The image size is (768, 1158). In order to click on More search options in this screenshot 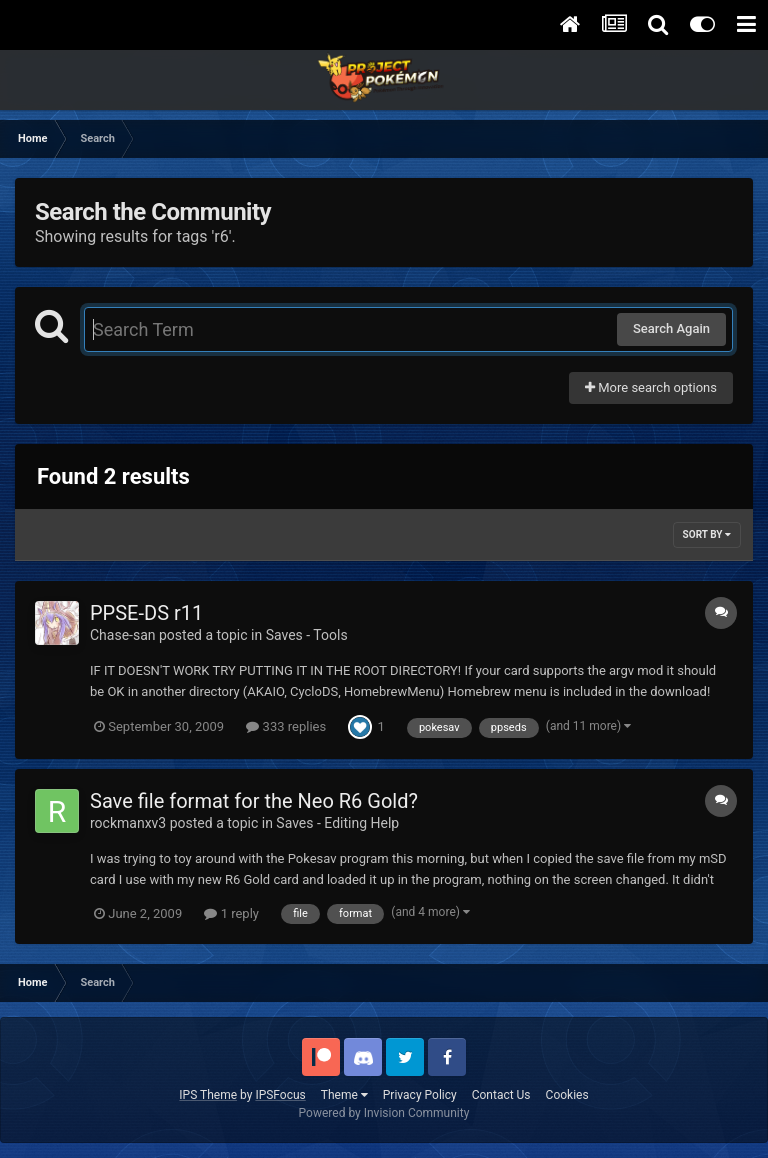, I will do `click(651, 387)`.